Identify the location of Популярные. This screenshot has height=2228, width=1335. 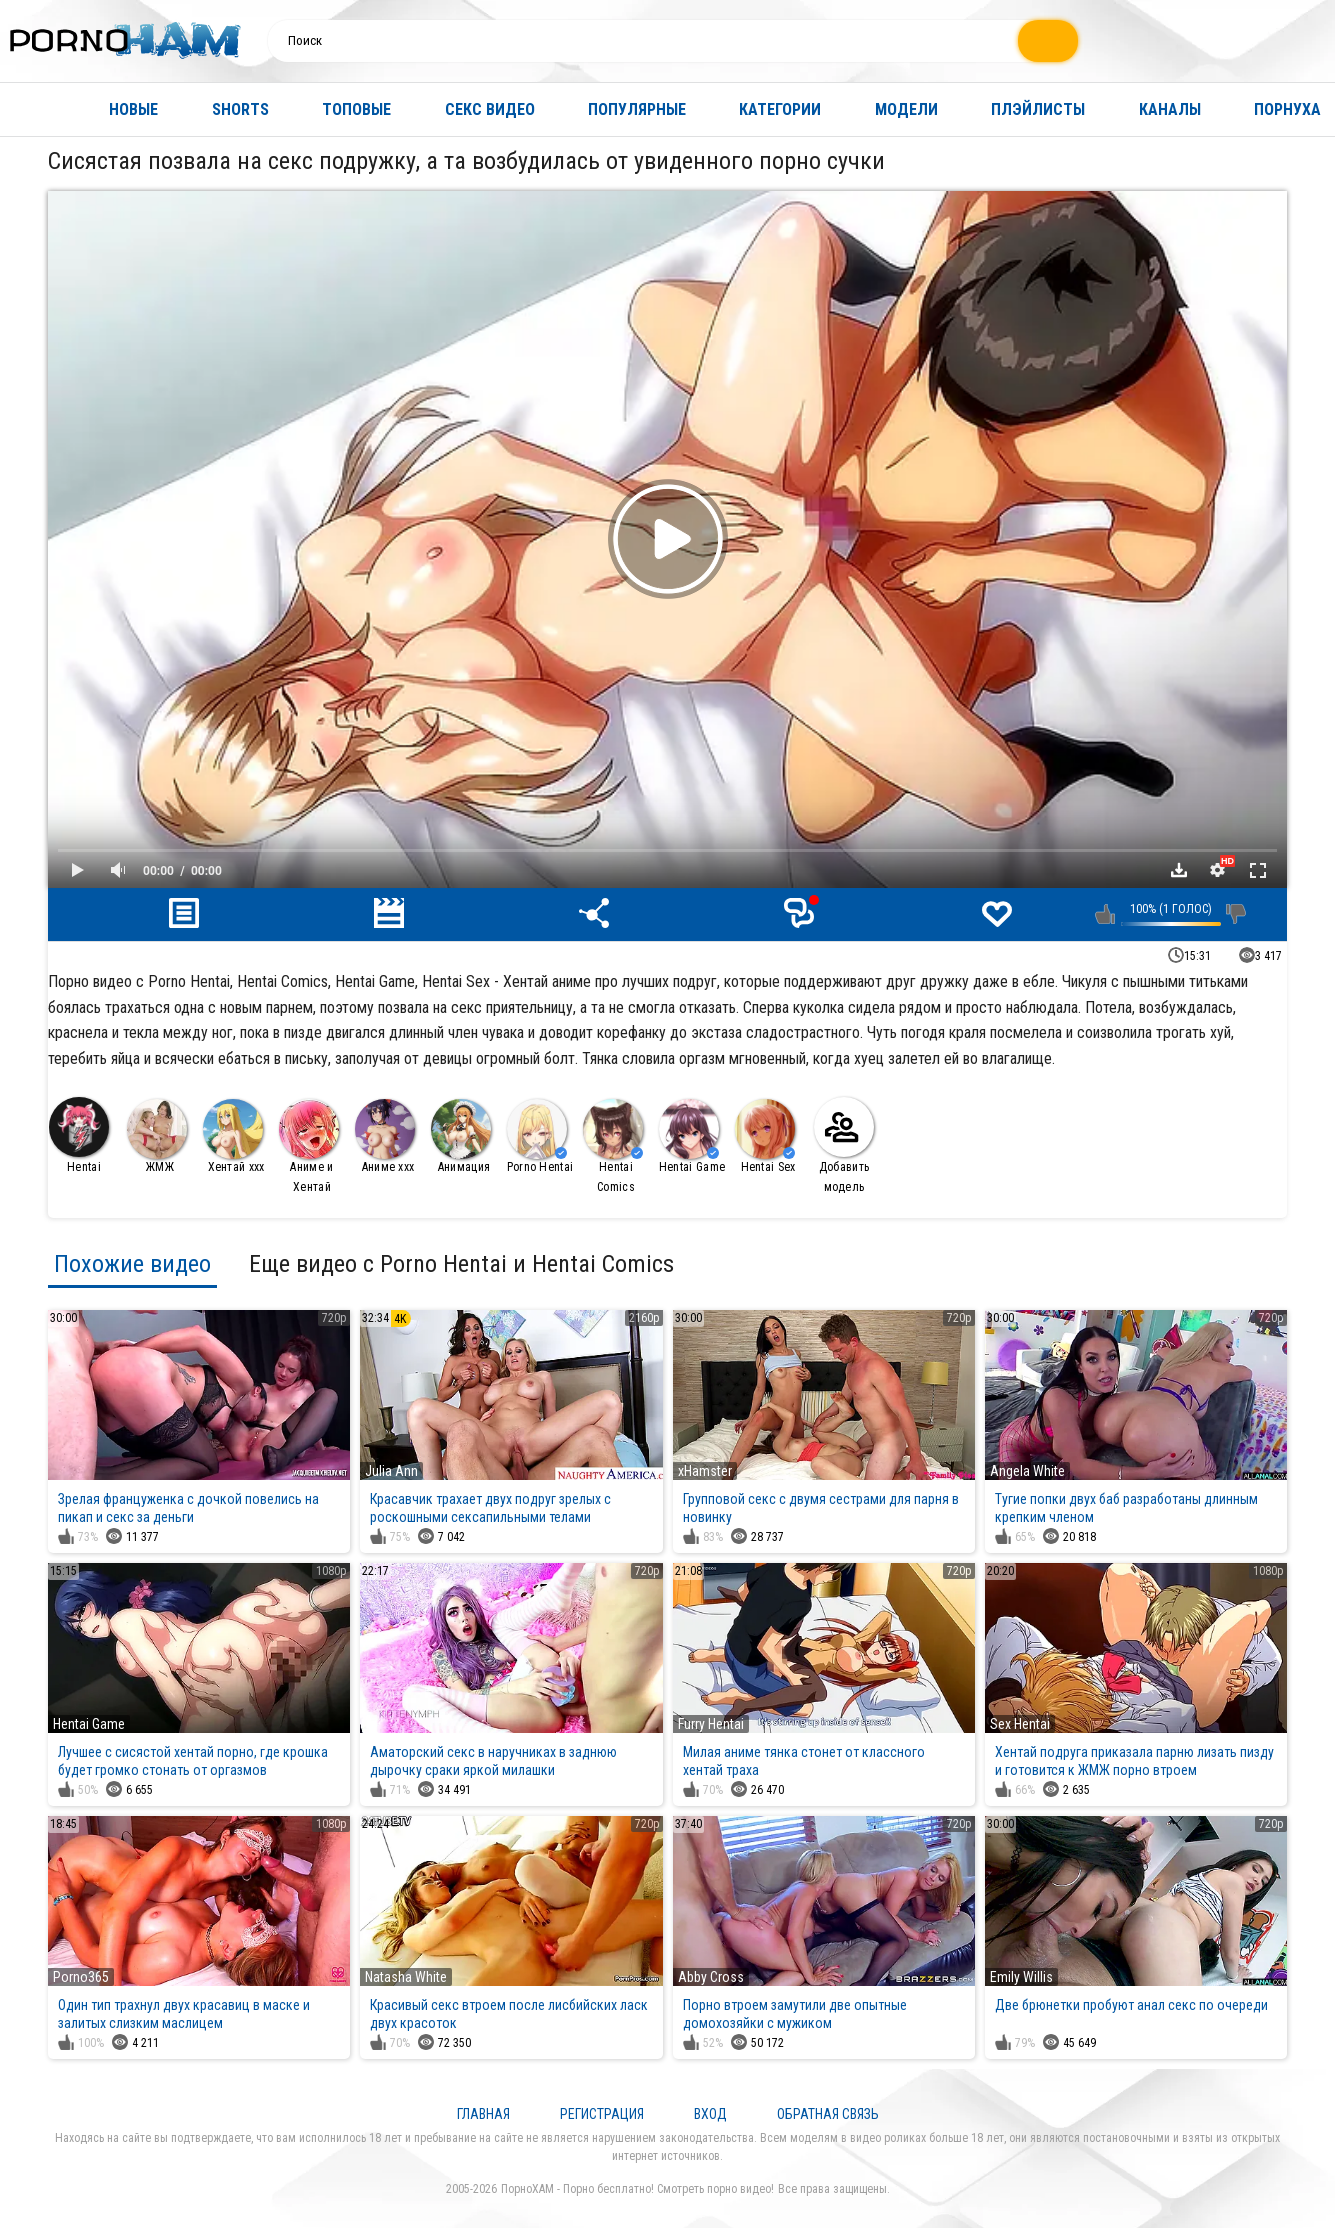
(637, 109).